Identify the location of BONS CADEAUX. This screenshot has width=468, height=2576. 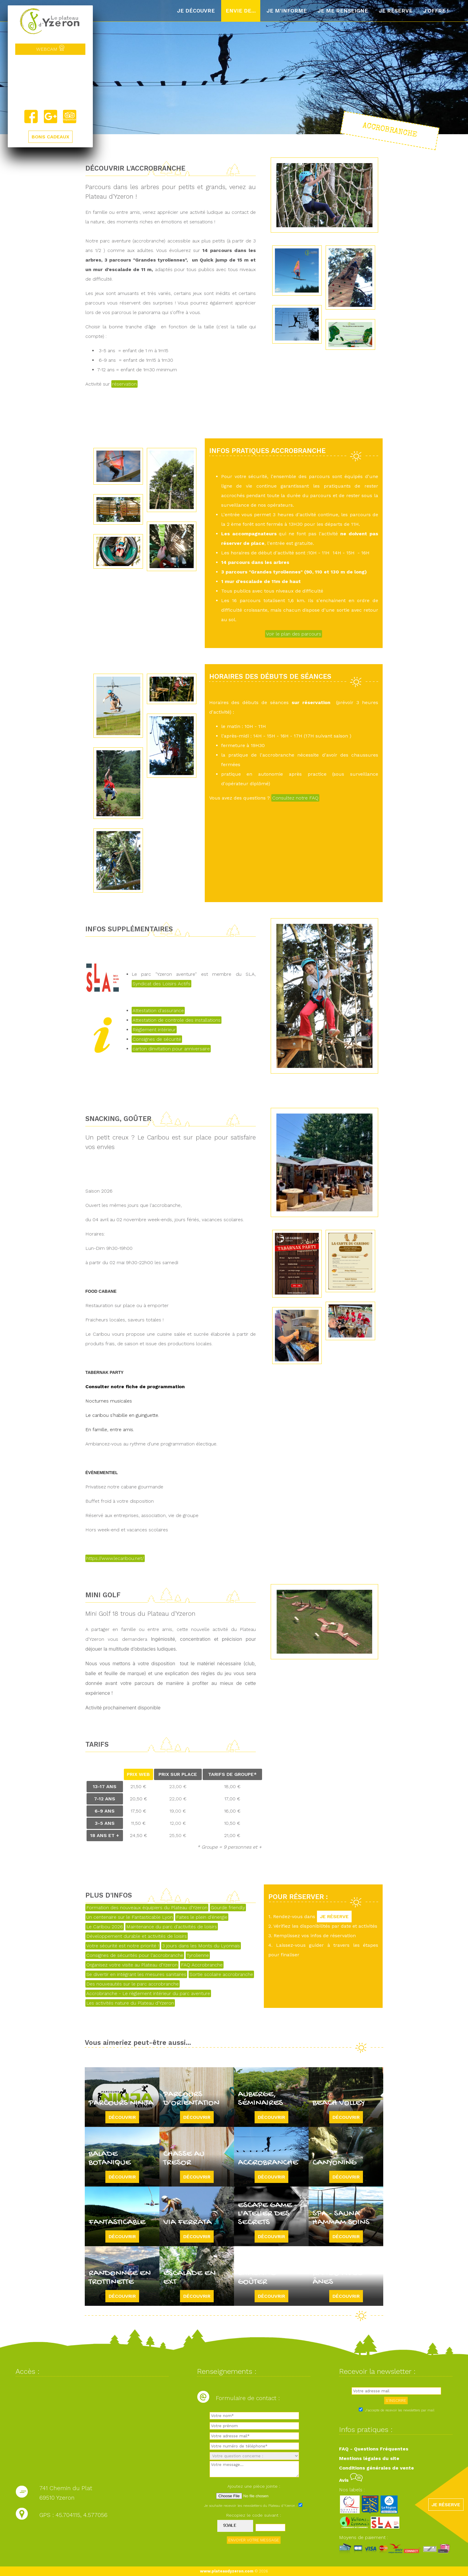
(50, 137).